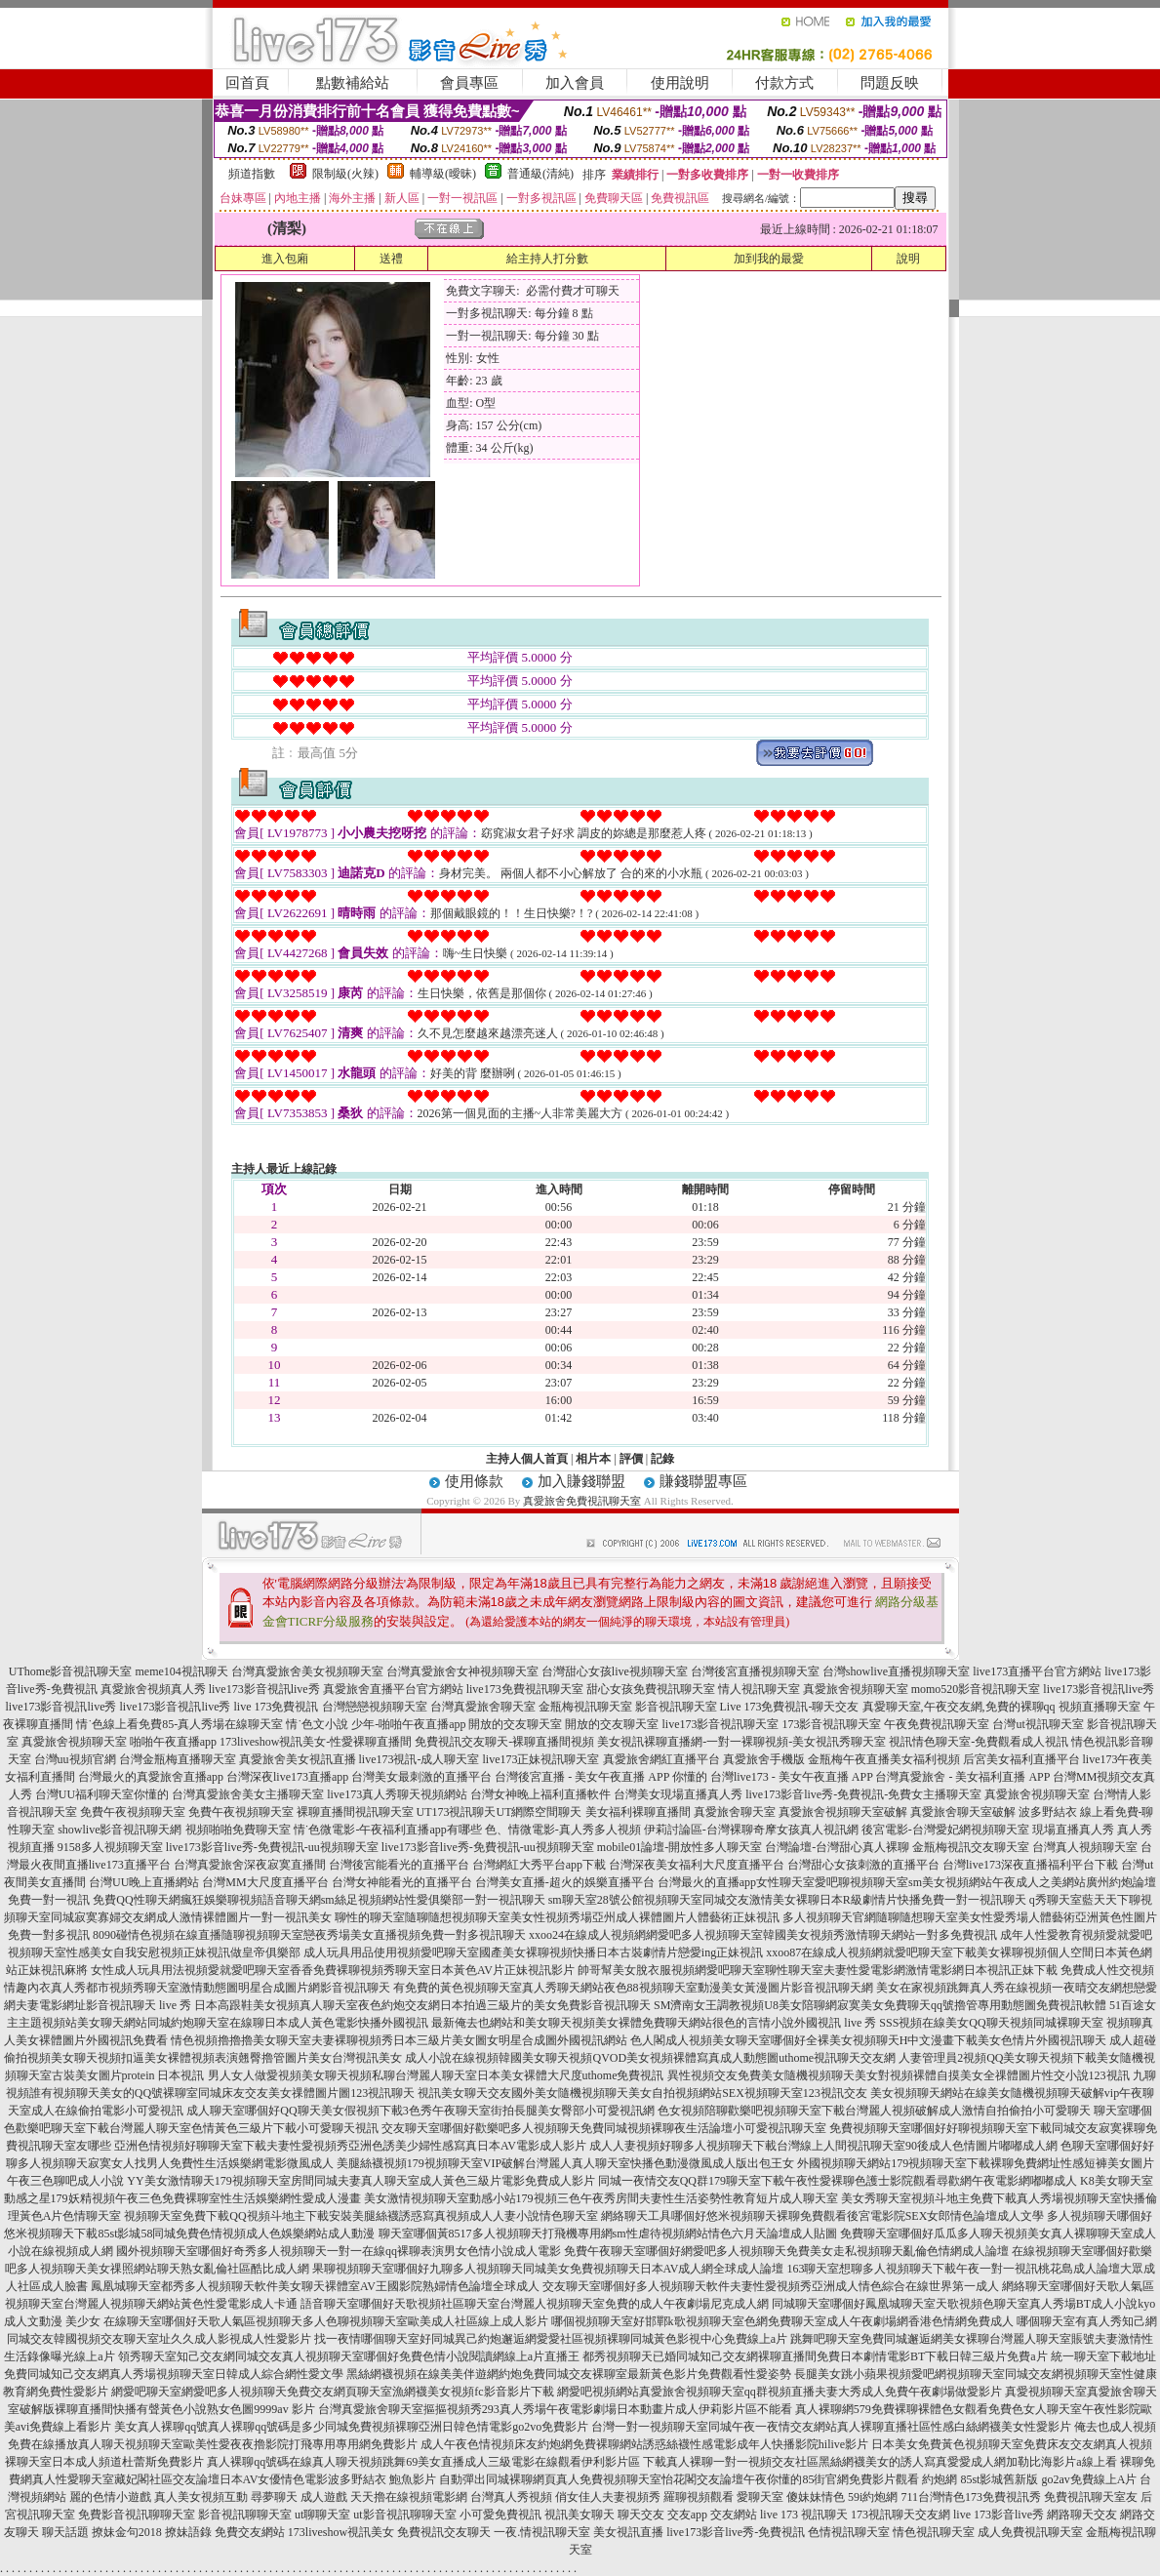 The image size is (1160, 2576). Describe the element at coordinates (350, 2146) in the screenshot. I see `亞洲色情視頻好聊聊天室下載夫妻性愛視頻秀亞洲色誘美少婦性感寫真日本AV電影成人影片` at that location.